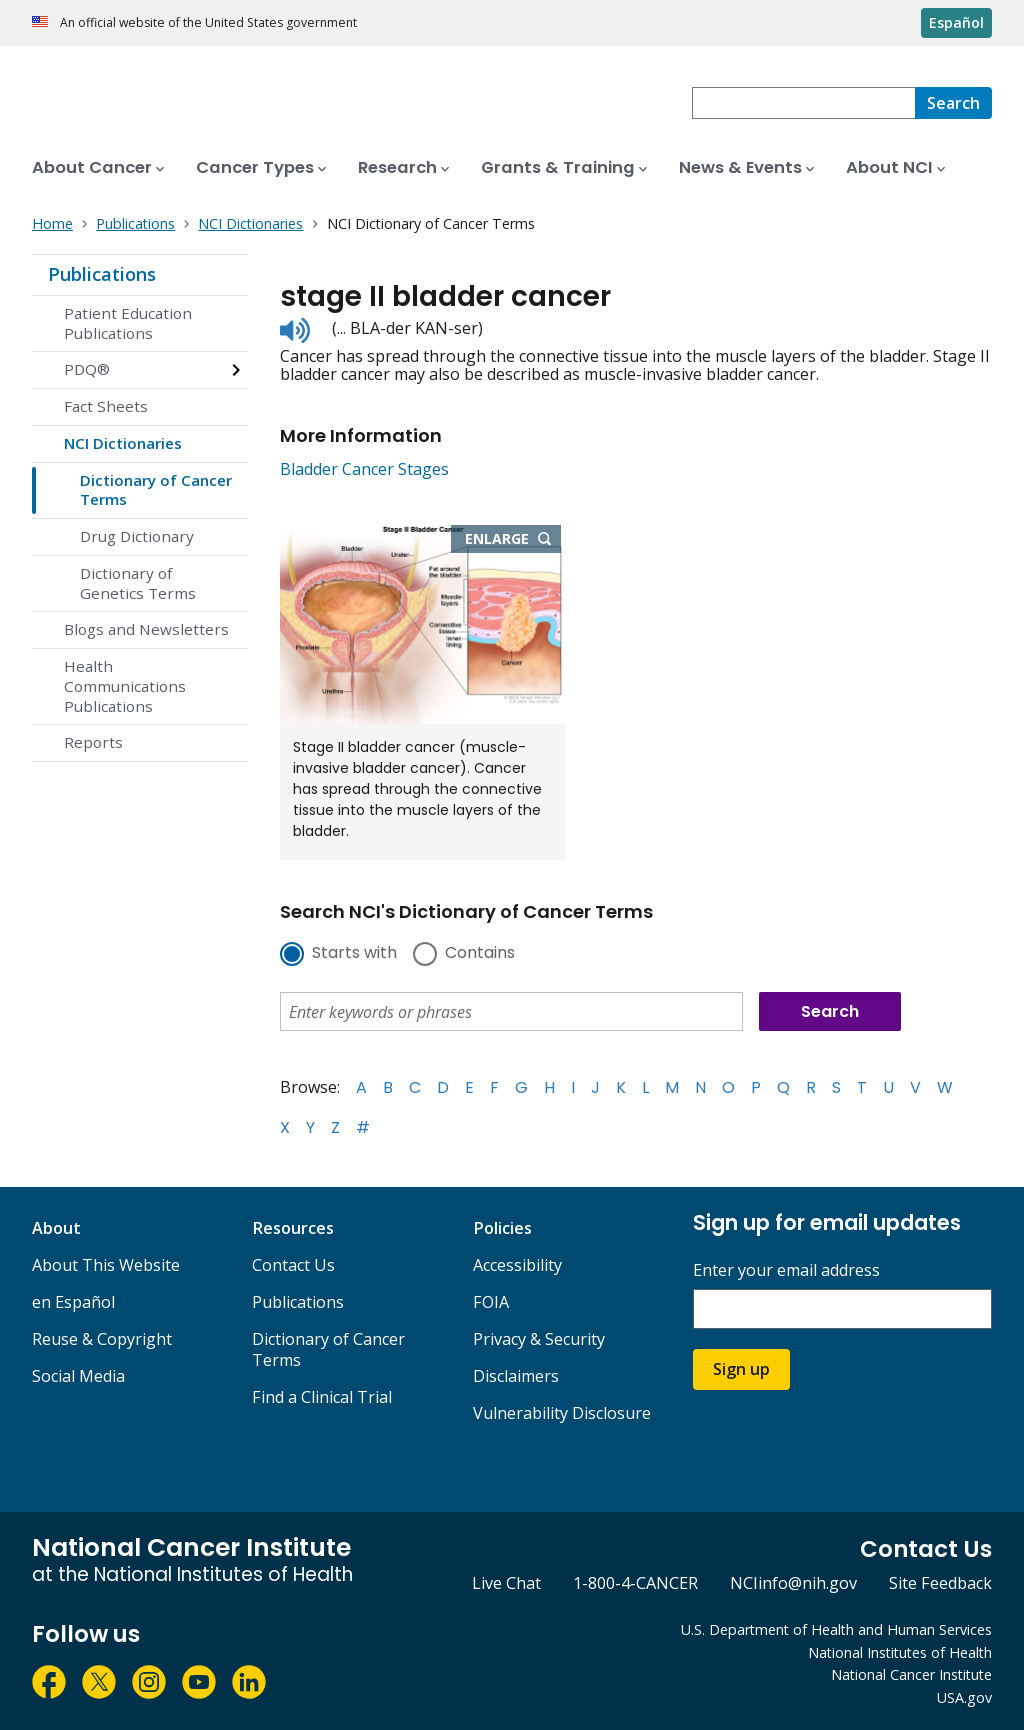 The image size is (1024, 1730). I want to click on Site Feedback, so click(940, 1583).